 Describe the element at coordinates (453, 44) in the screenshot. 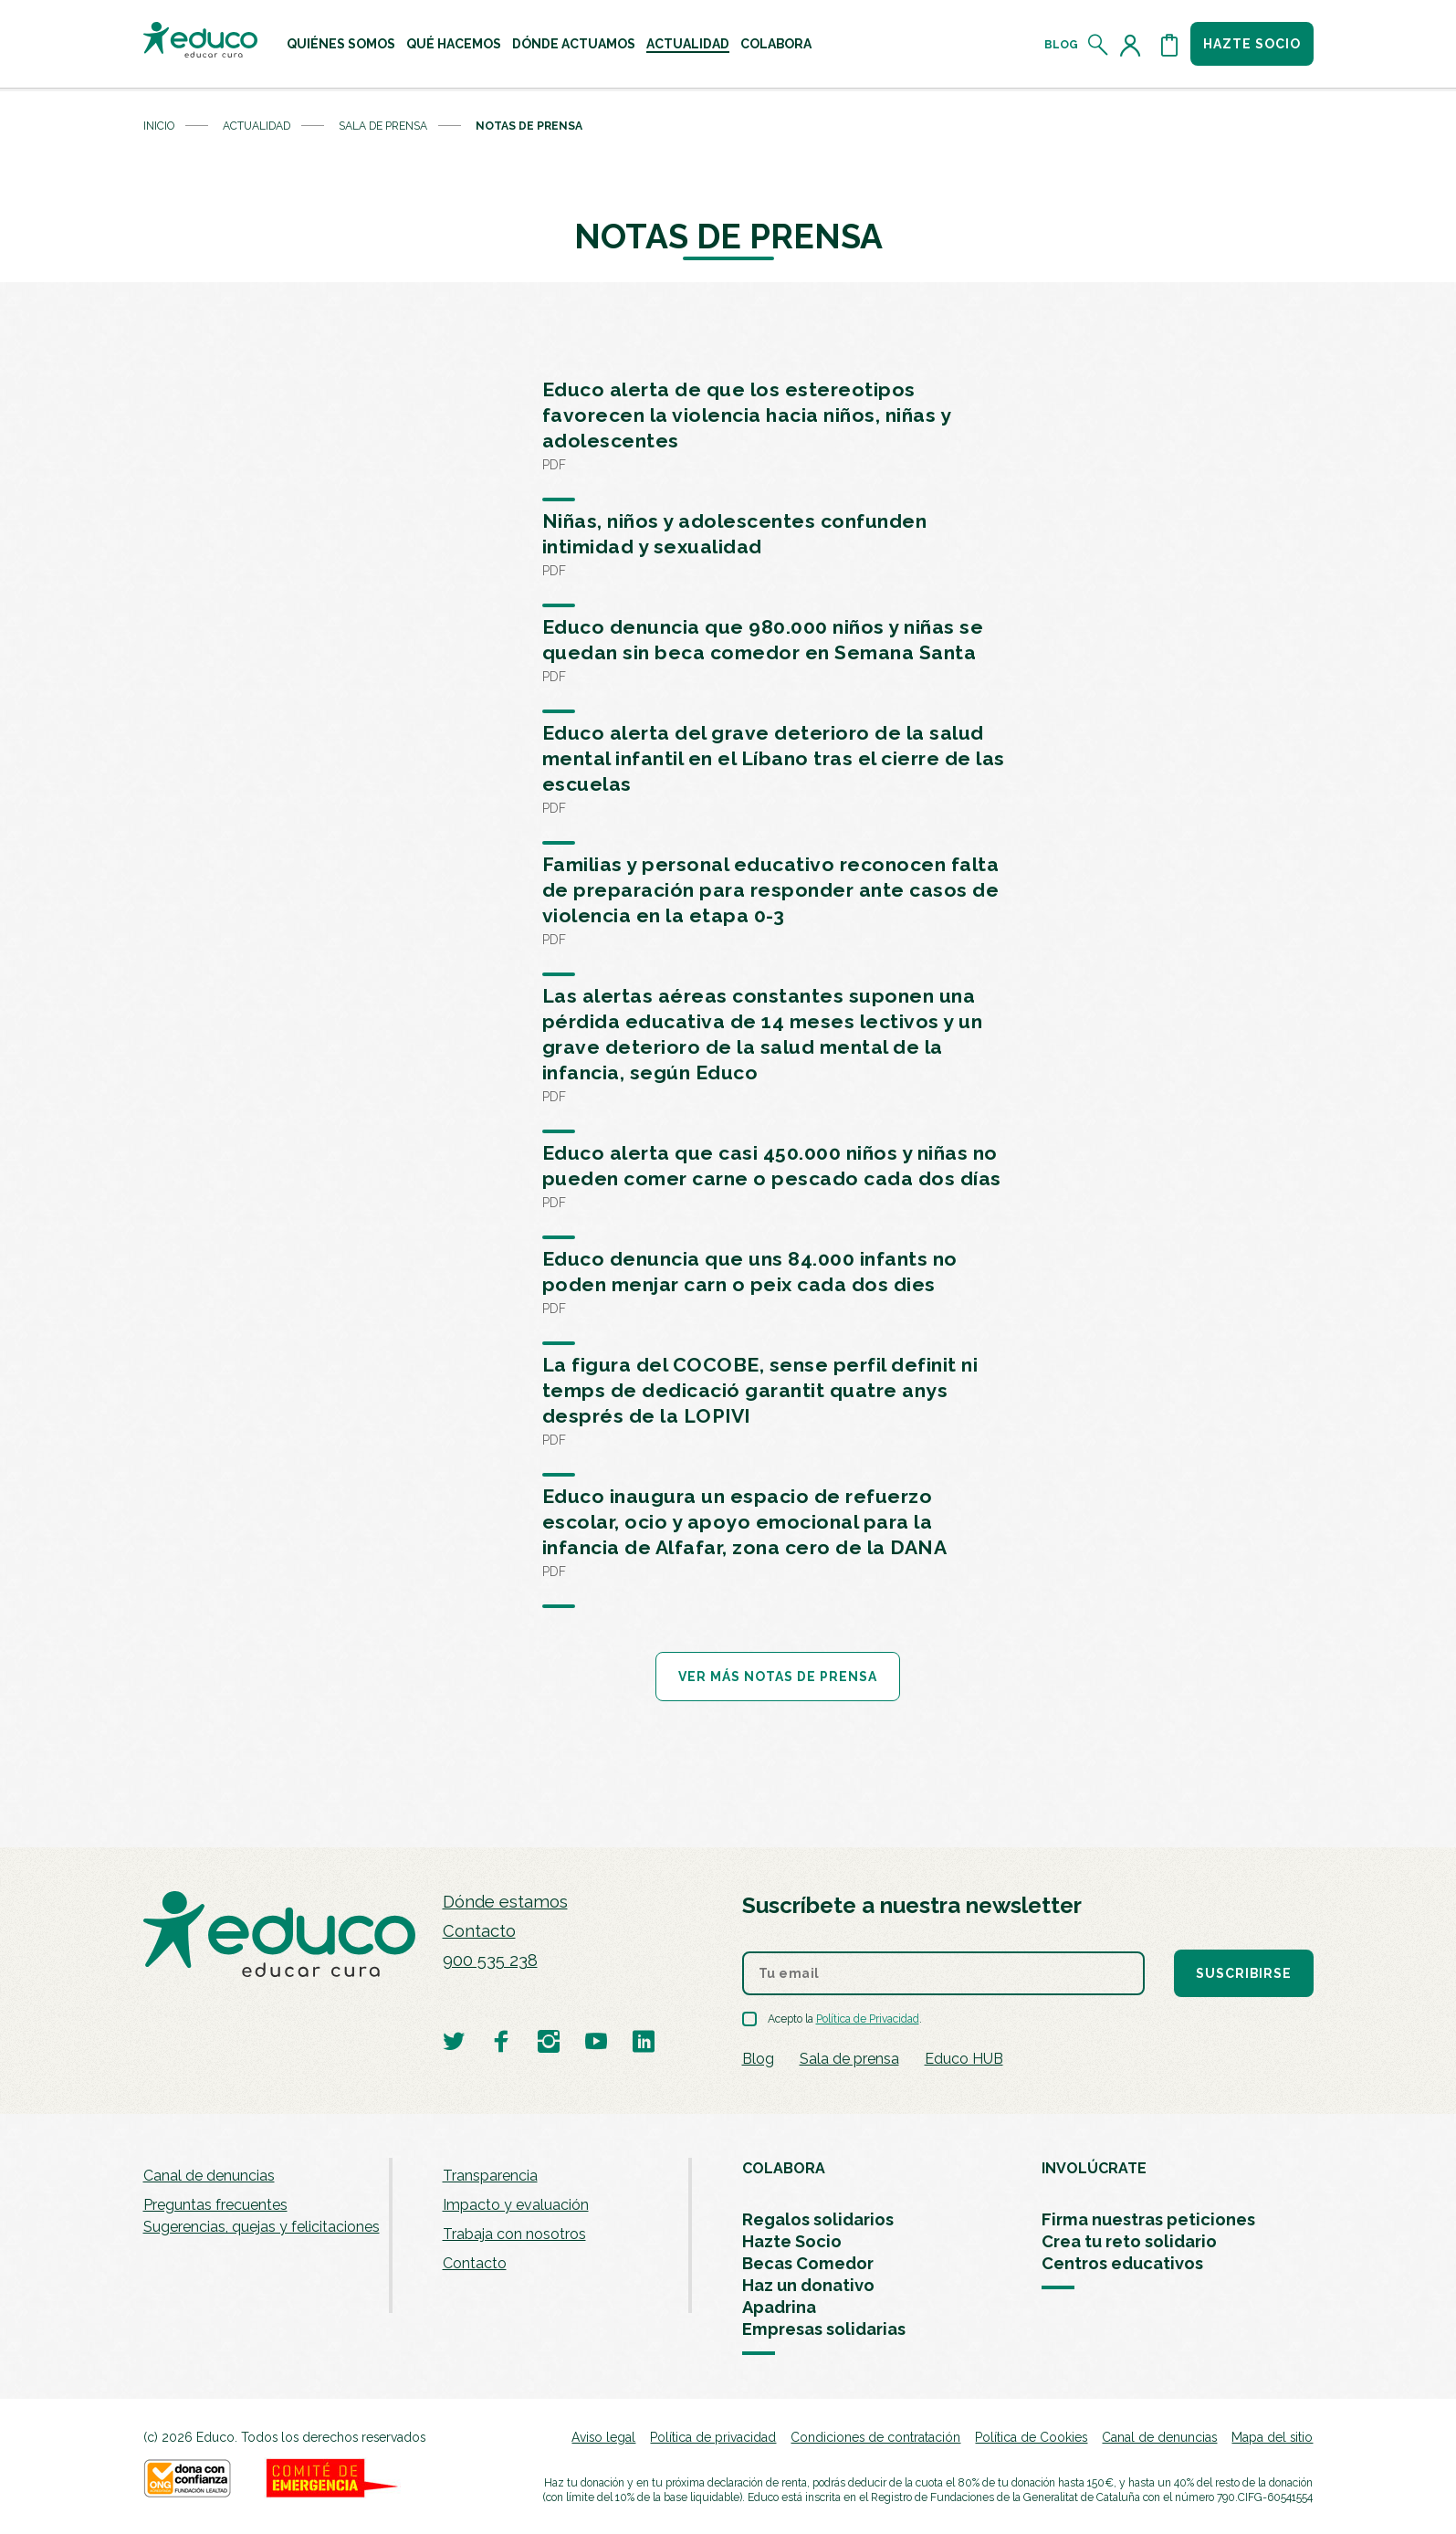

I see `Qué hacemos` at that location.